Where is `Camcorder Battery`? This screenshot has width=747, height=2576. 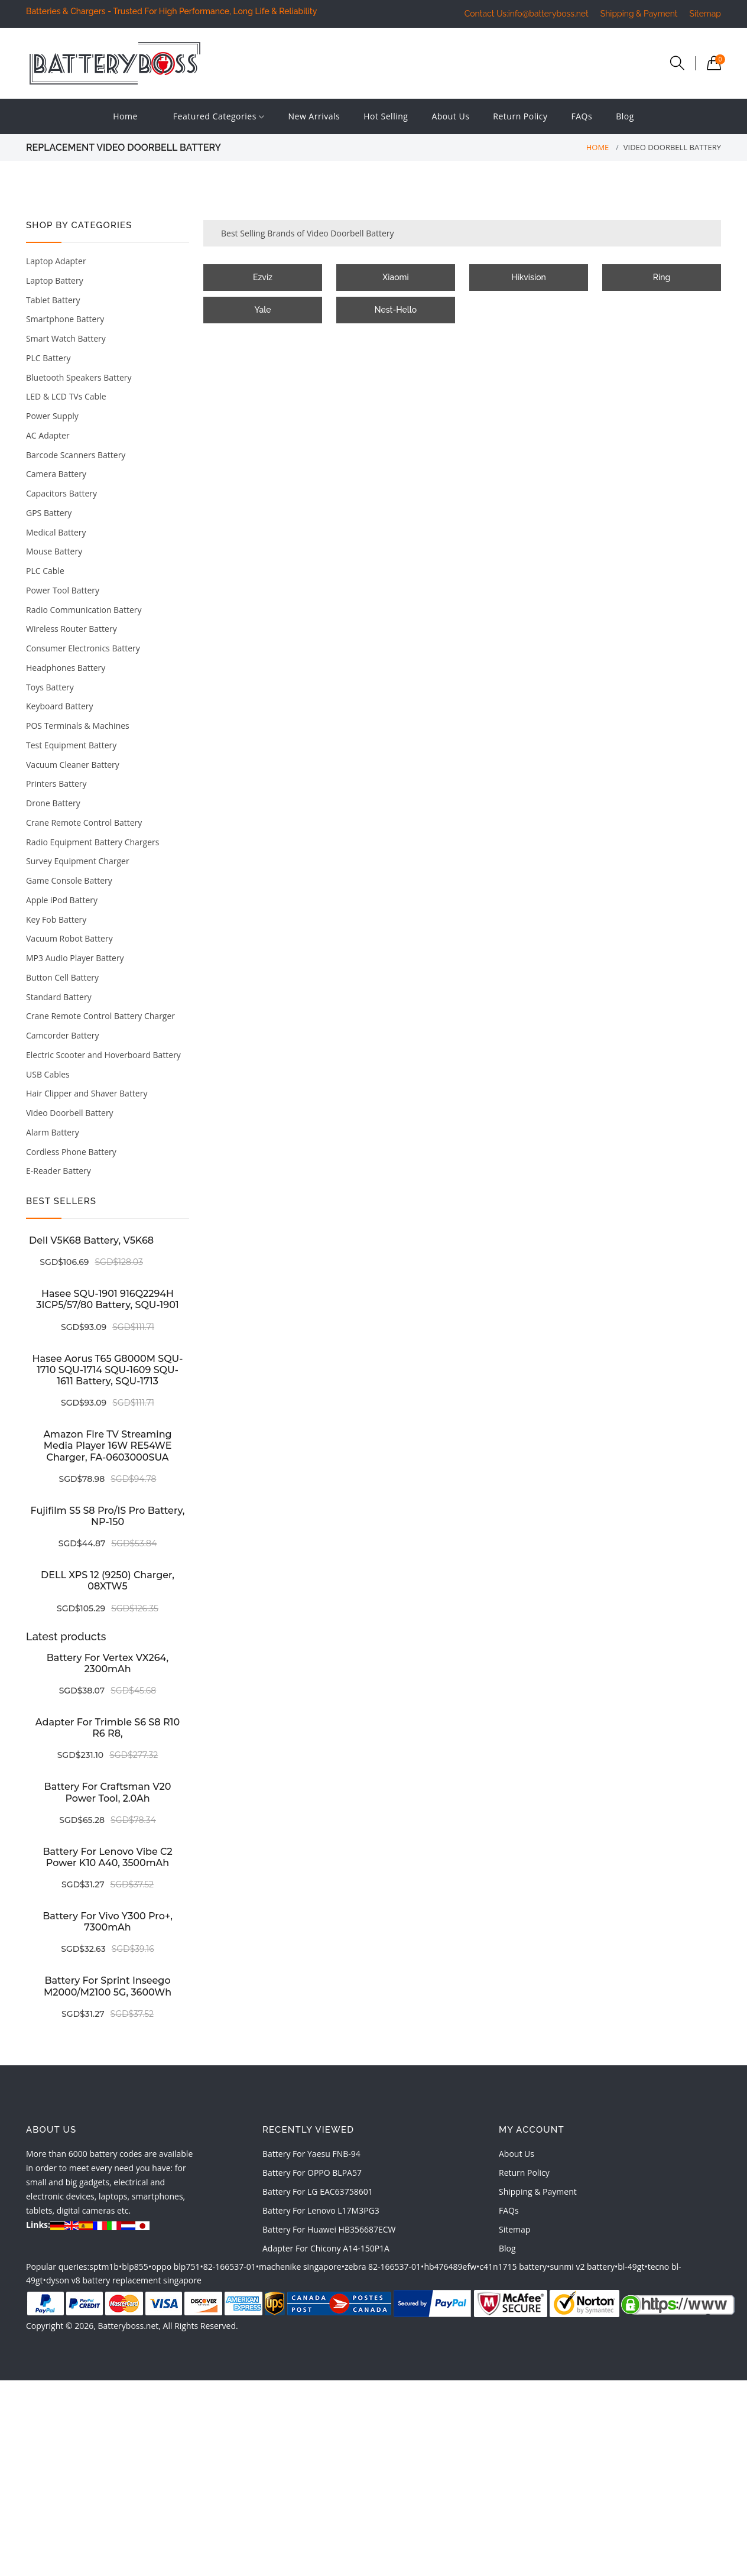
Camcorder Battery is located at coordinates (62, 1035).